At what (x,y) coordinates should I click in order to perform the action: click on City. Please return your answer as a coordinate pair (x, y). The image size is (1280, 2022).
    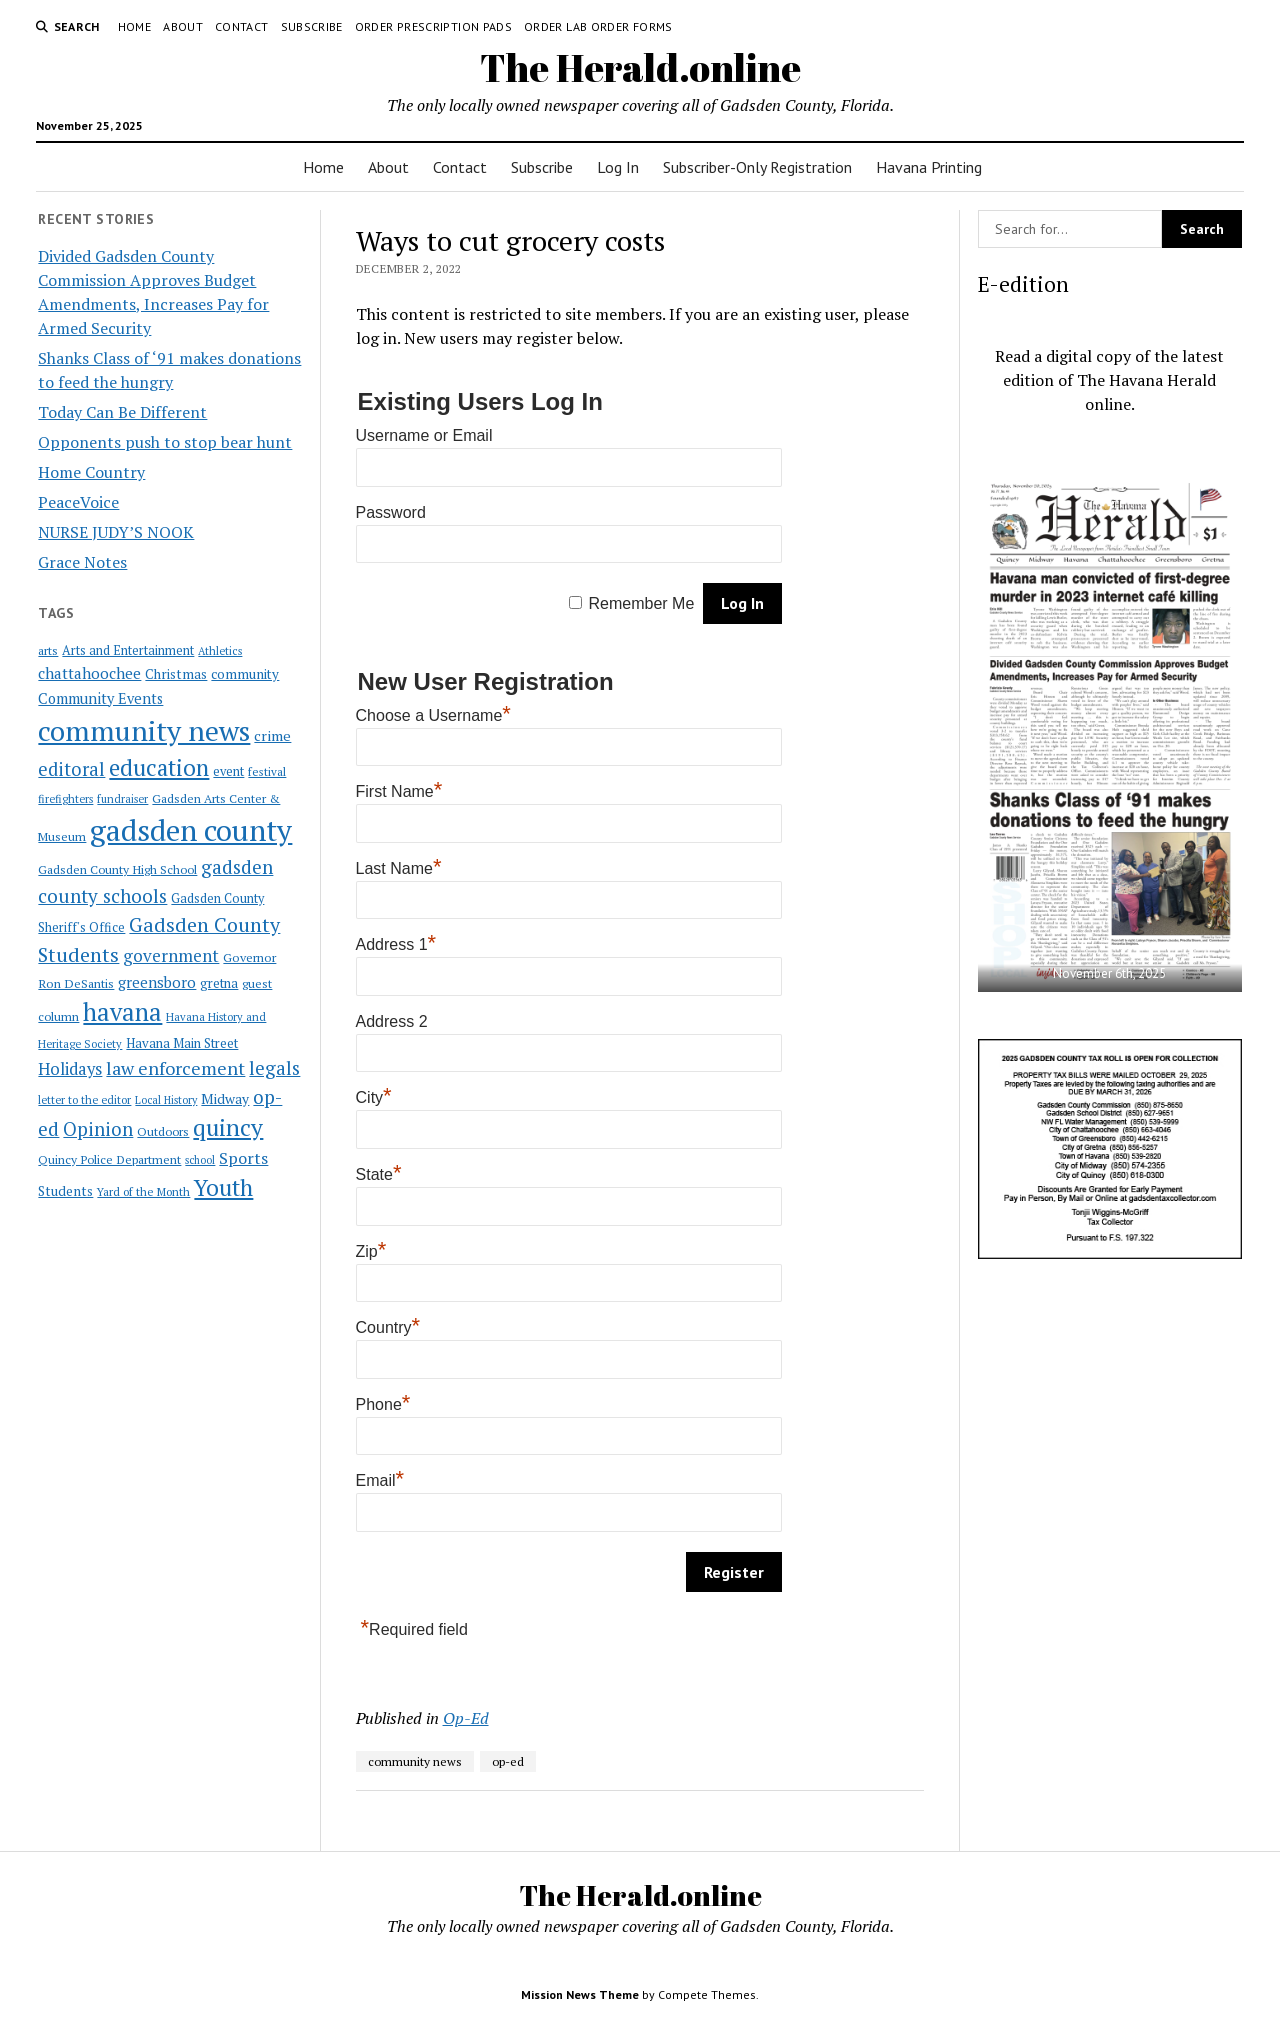
    Looking at the image, I should click on (374, 1097).